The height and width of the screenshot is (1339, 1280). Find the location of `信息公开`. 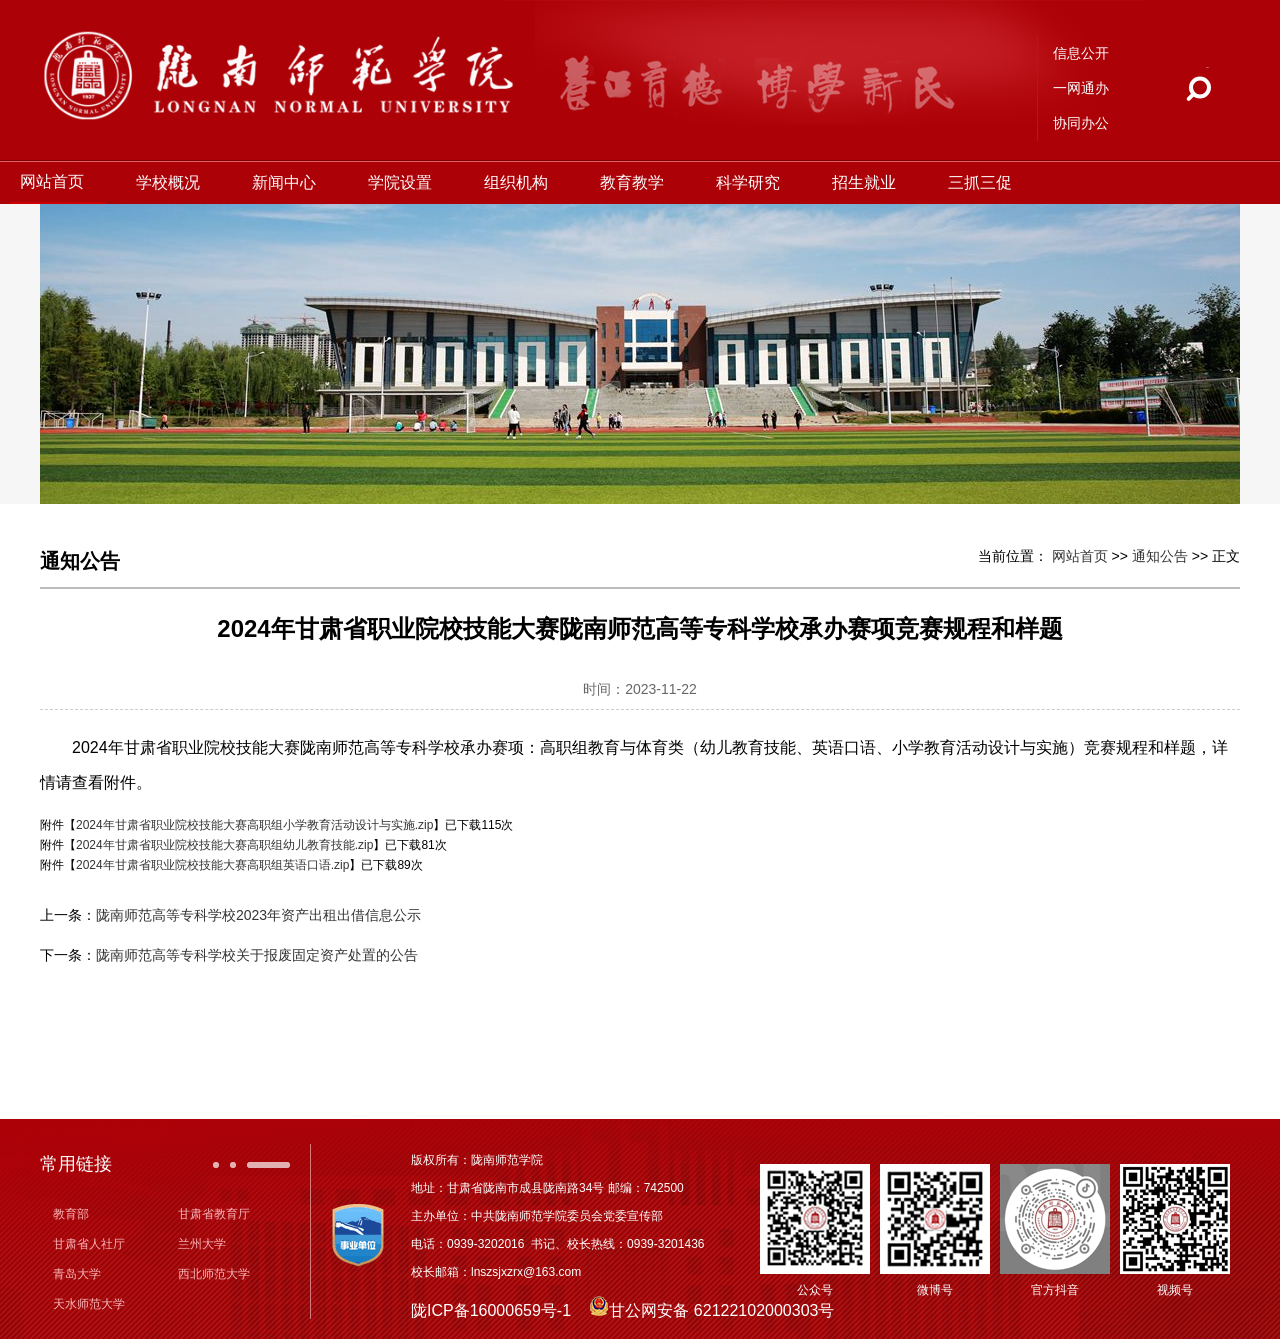

信息公开 is located at coordinates (1081, 53).